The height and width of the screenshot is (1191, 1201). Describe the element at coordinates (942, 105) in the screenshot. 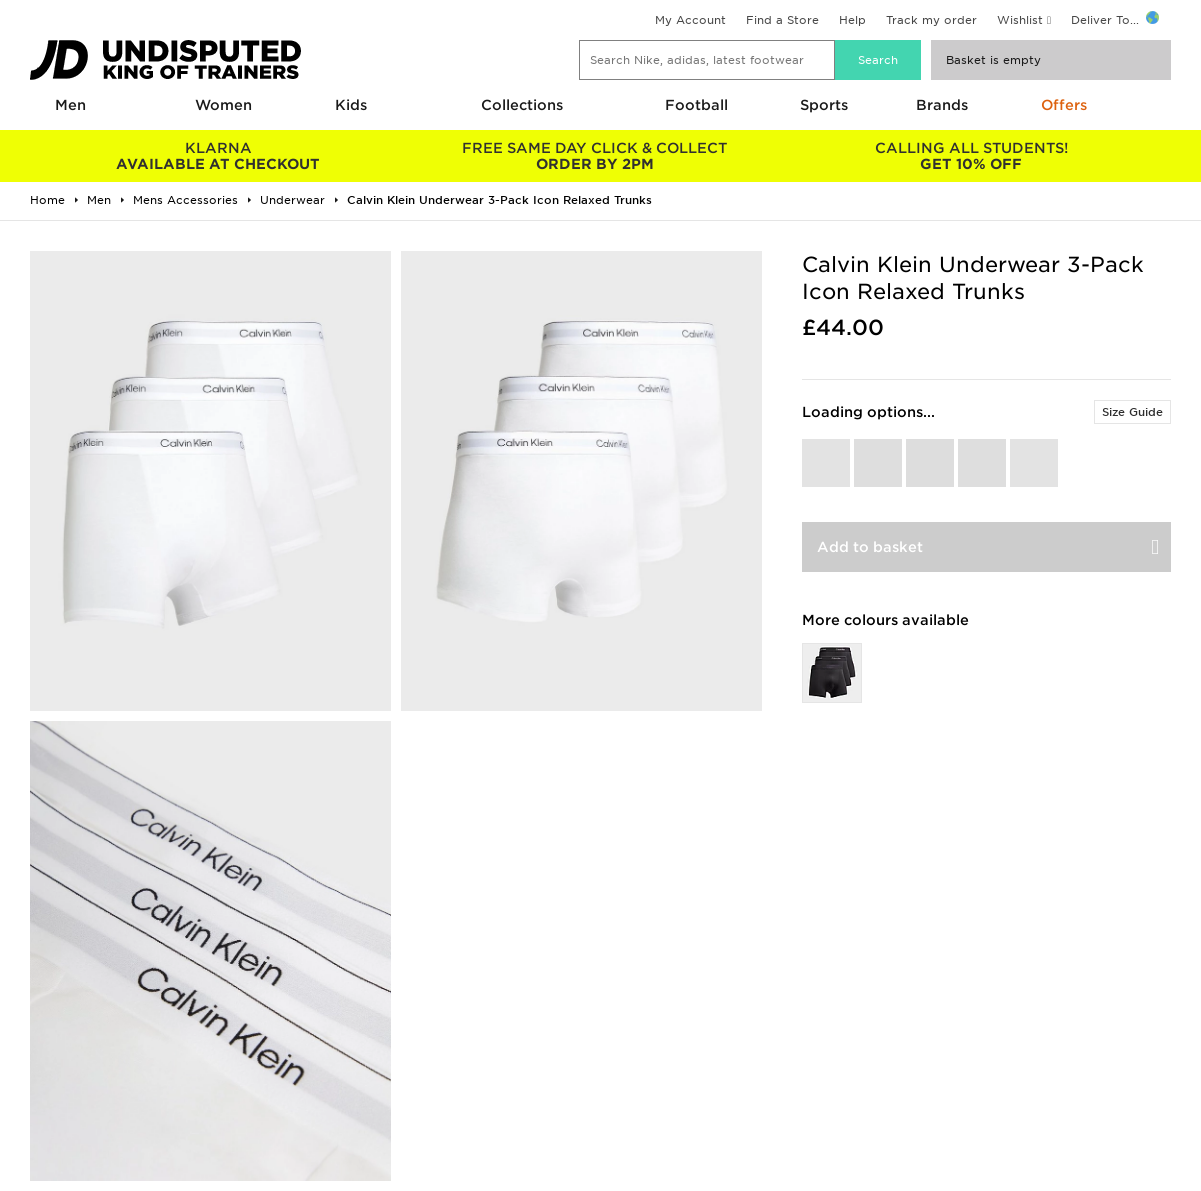

I see `Brands` at that location.